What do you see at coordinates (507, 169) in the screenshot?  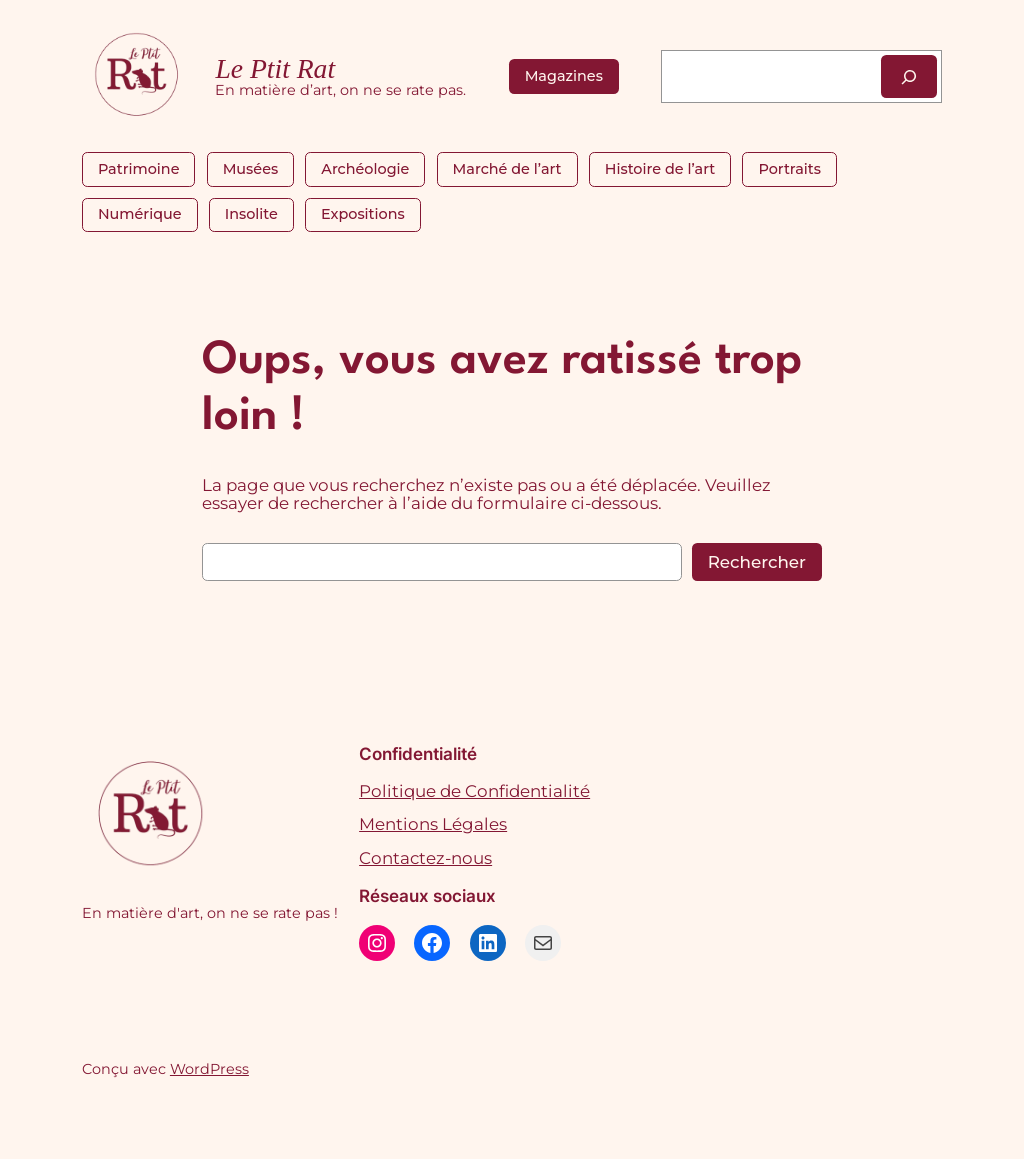 I see `Marché de l’art` at bounding box center [507, 169].